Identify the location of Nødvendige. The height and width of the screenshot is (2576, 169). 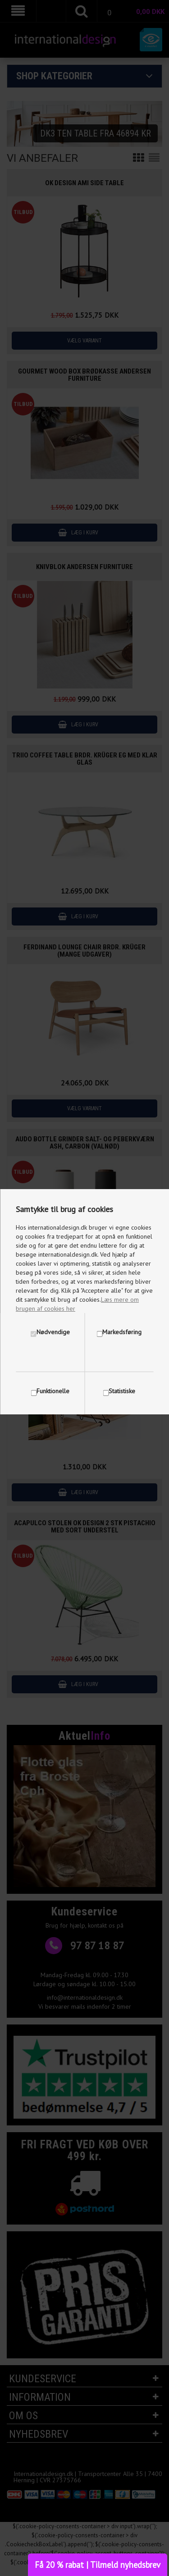
(53, 1332).